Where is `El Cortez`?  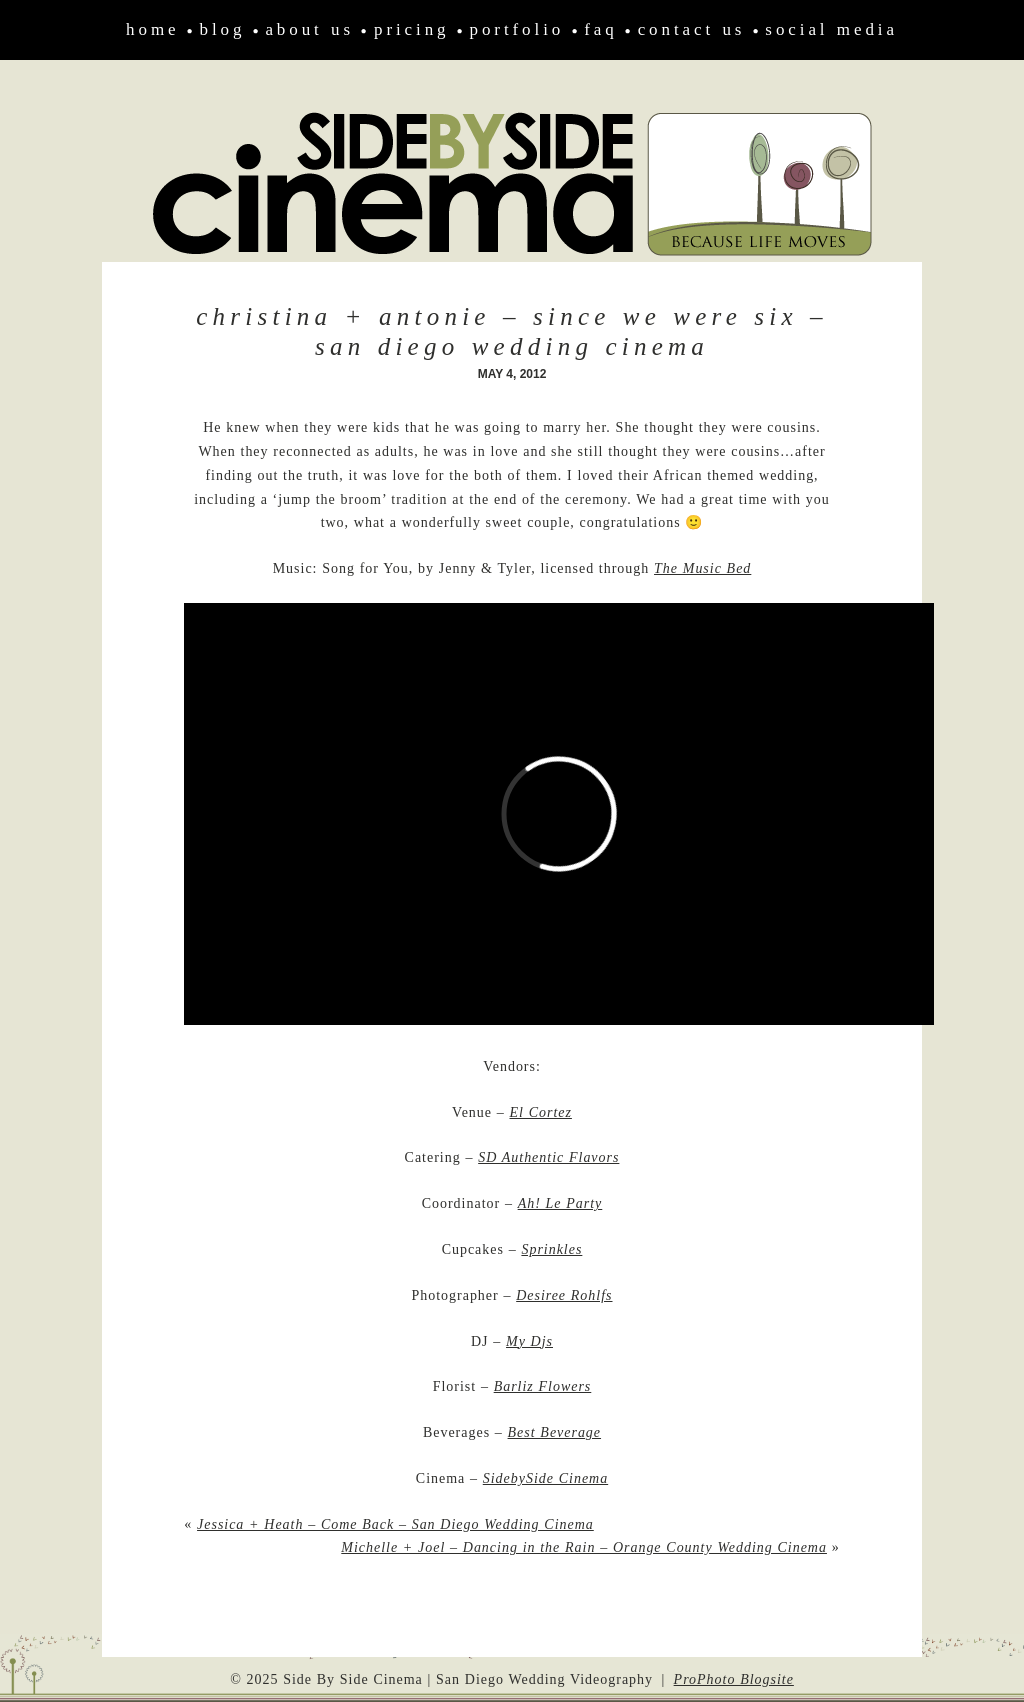 El Cortez is located at coordinates (541, 1112).